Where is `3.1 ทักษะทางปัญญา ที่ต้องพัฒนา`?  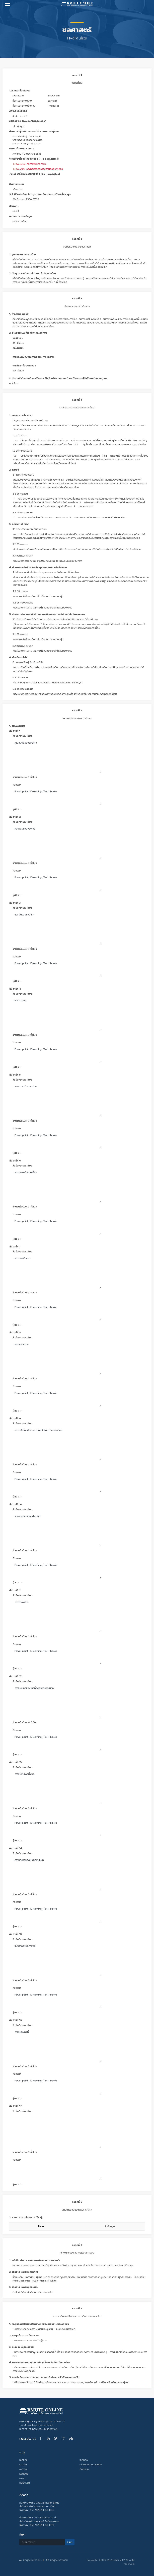 3.1 ทักษะทางปัญญา ที่ต้องพัฒนา is located at coordinates (30, 529).